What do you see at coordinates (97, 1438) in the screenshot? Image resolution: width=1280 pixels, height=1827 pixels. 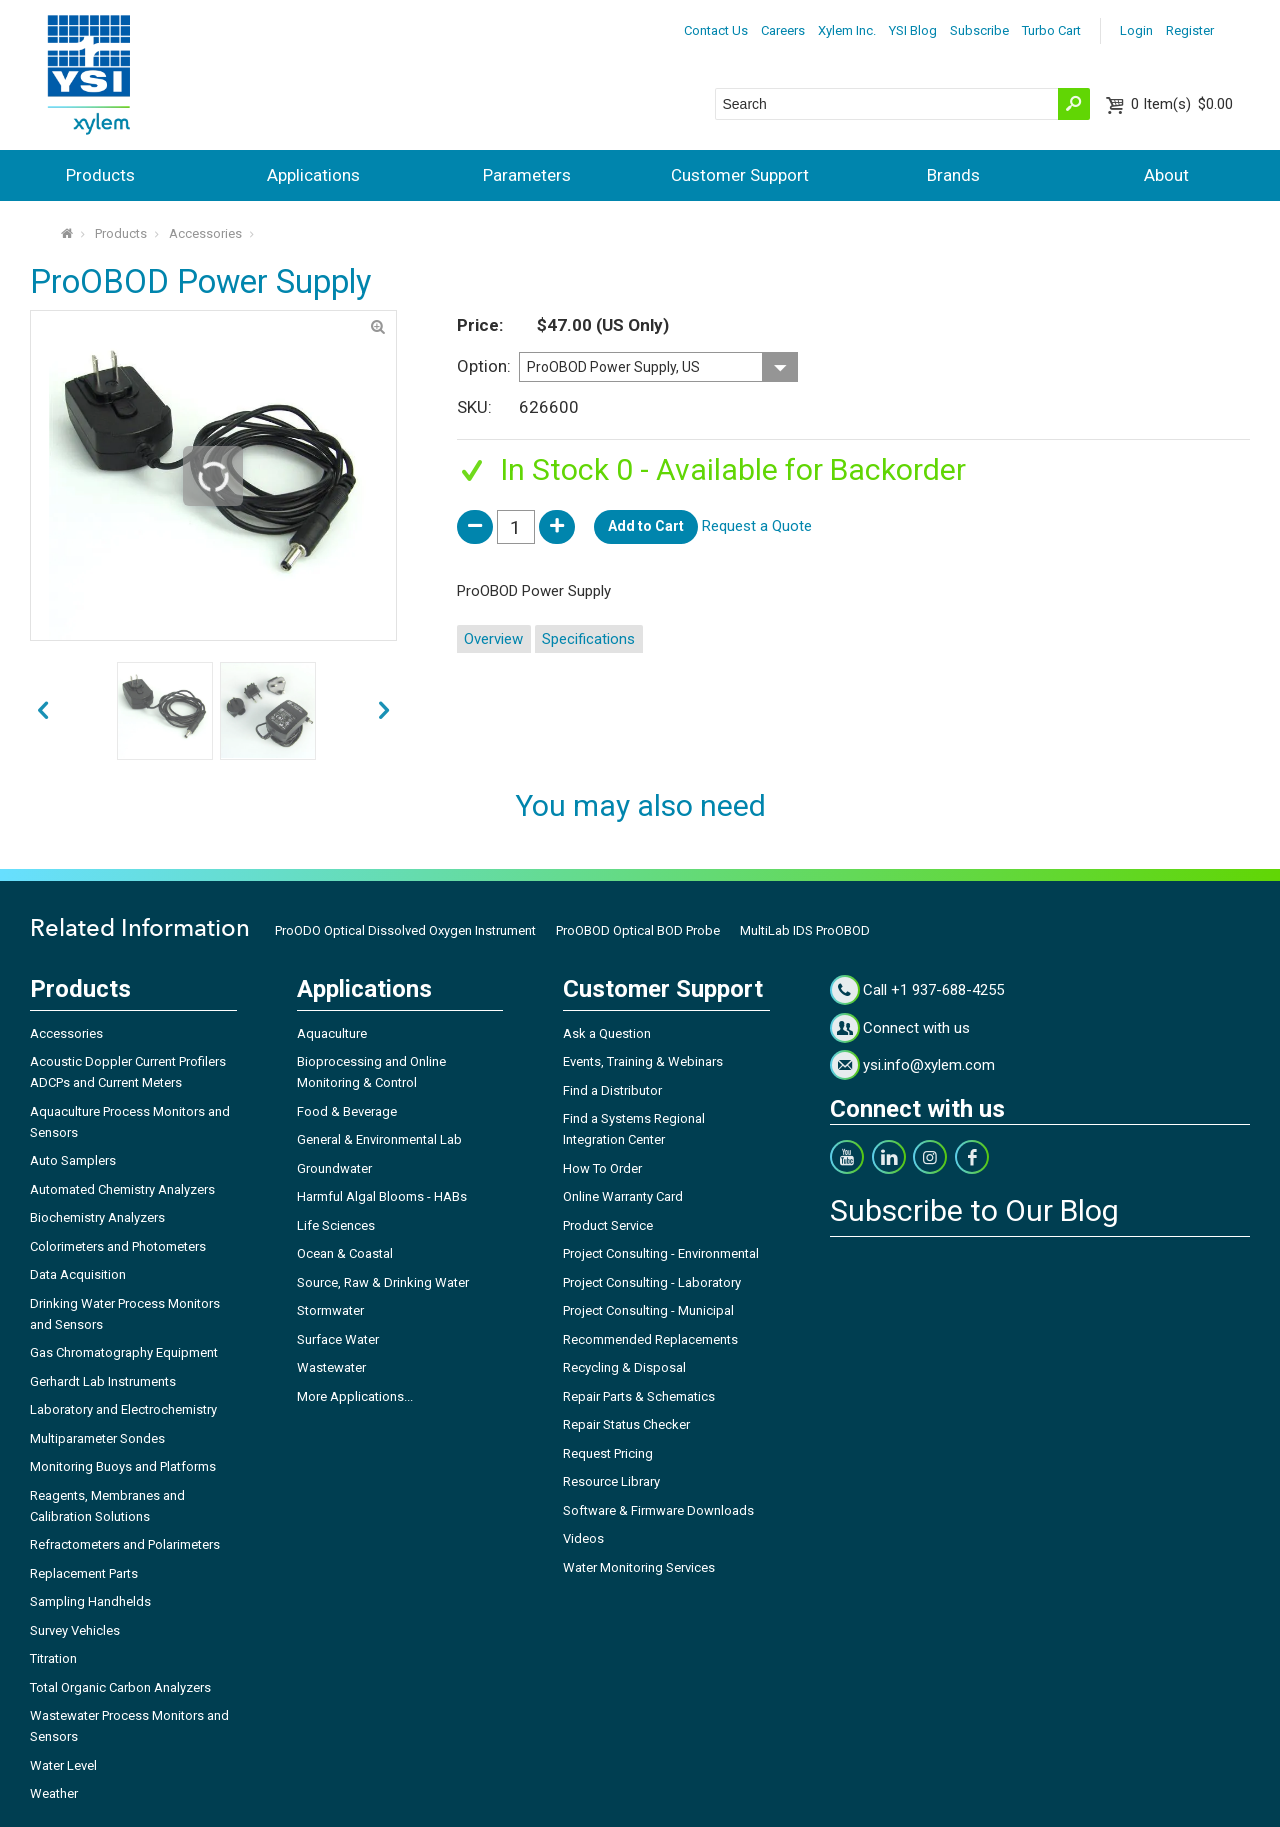 I see `Multiparameter Sondes` at bounding box center [97, 1438].